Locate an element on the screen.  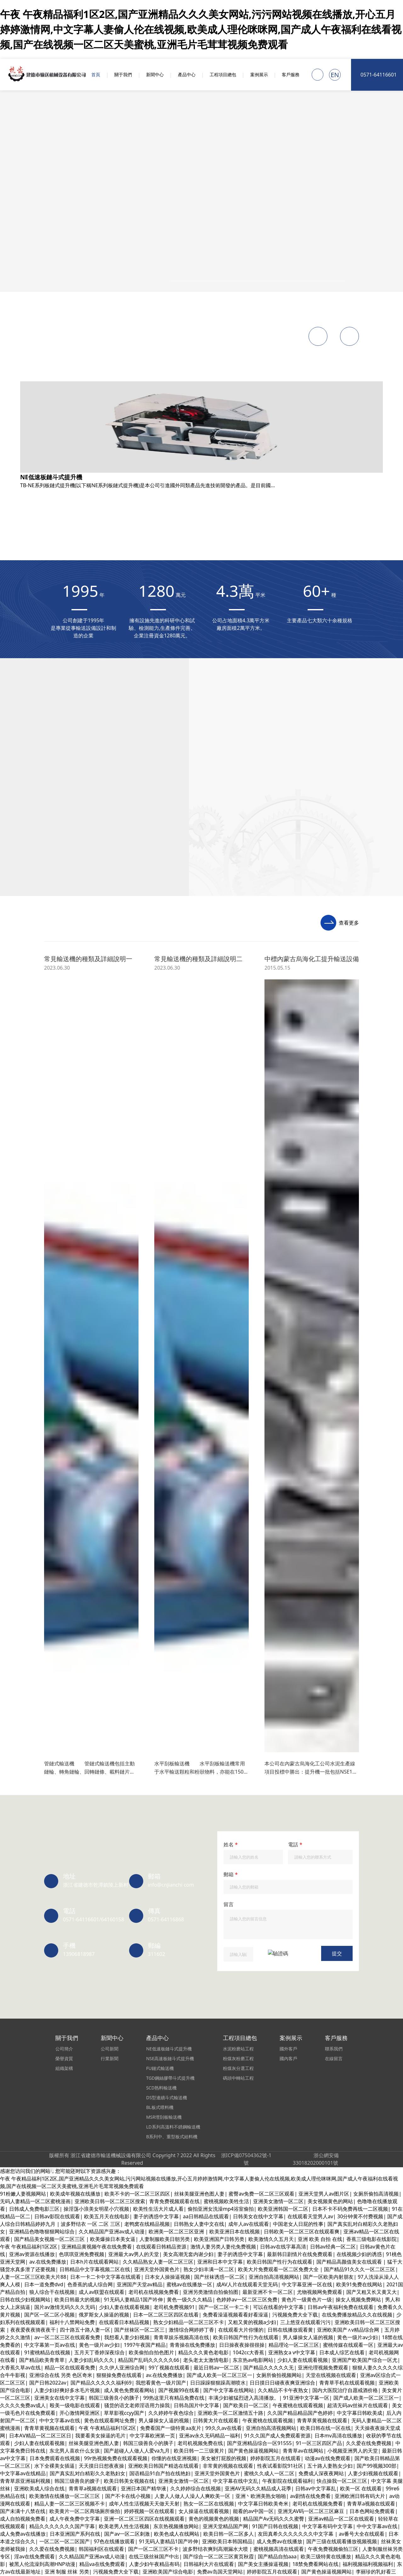
国产中出内射一区二区 is located at coordinates (289, 1030).